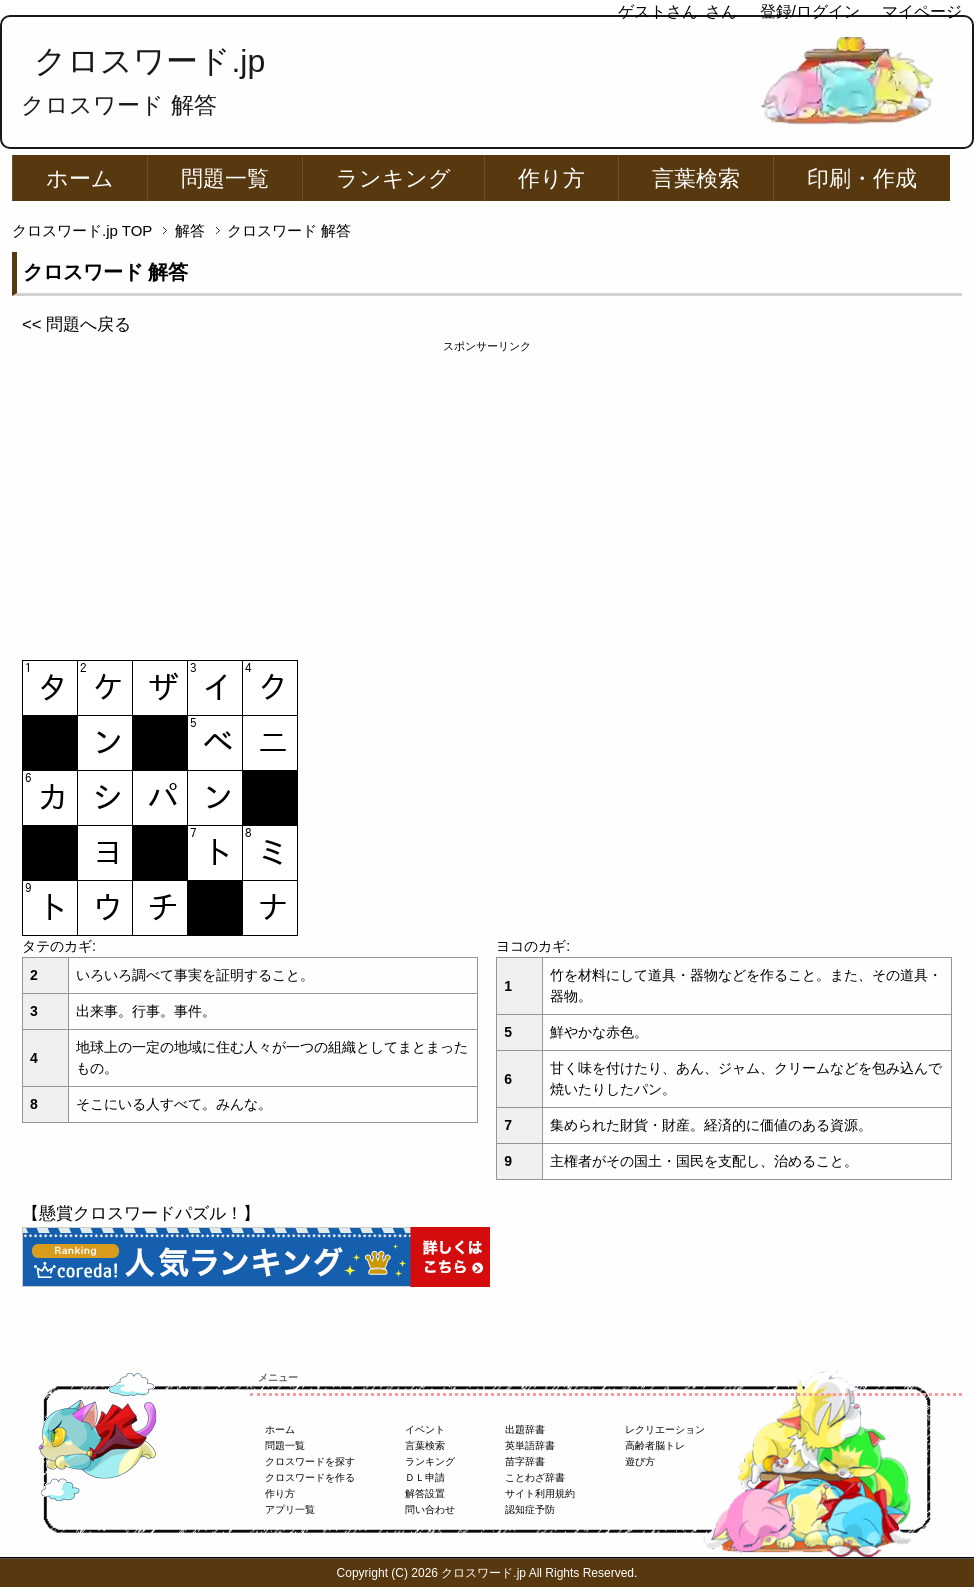  I want to click on クロスワード.jp, so click(149, 61).